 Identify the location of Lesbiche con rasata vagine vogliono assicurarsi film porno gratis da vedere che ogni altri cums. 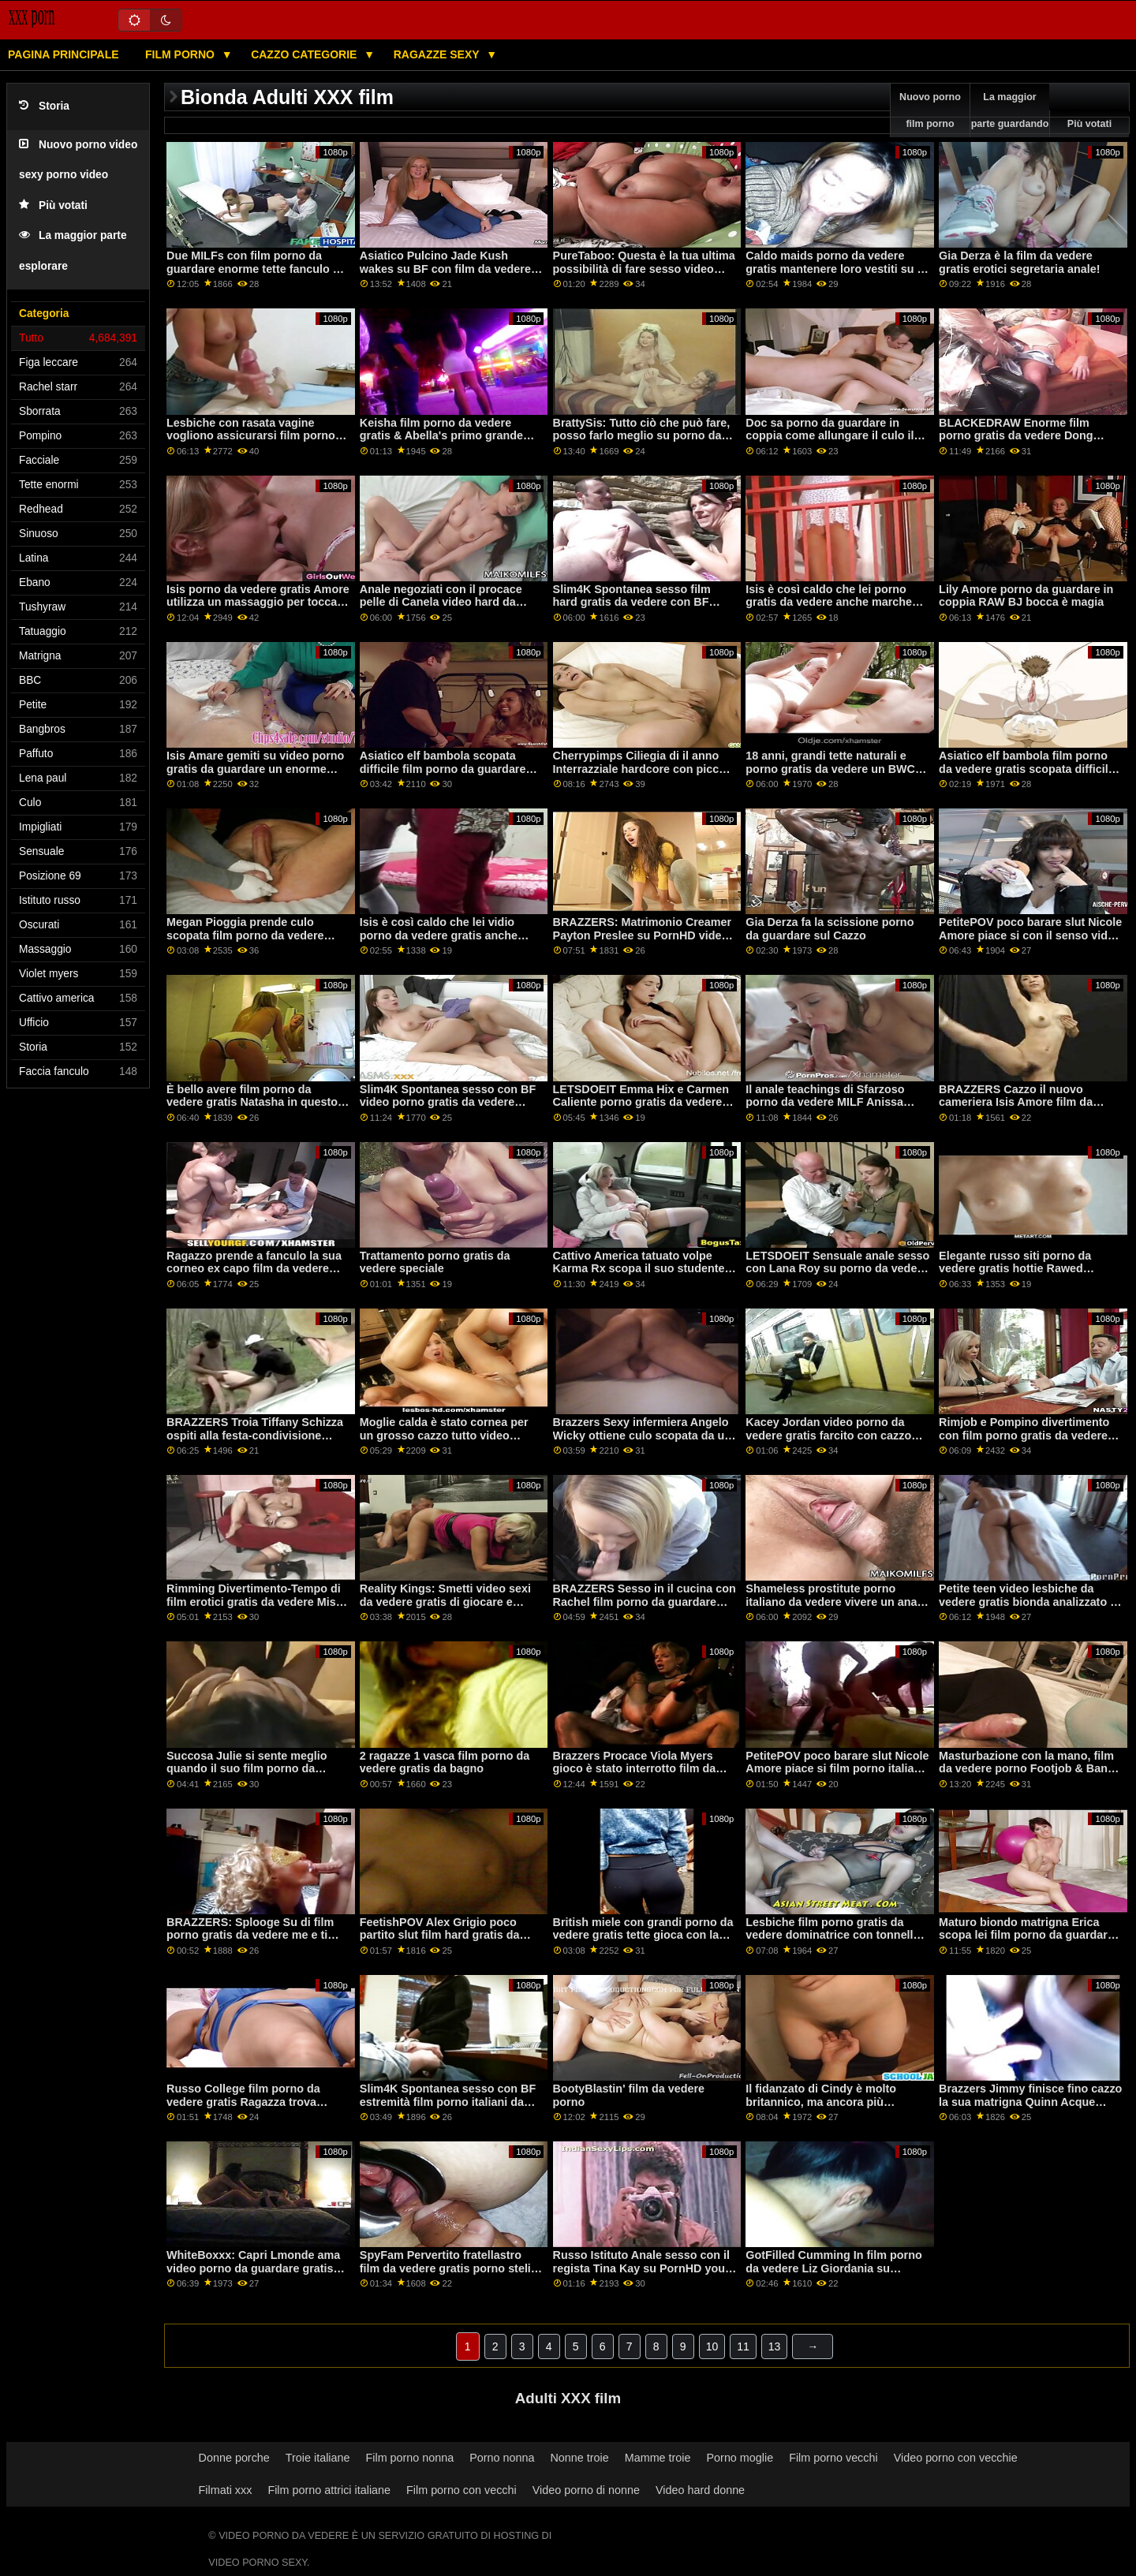
(250, 442).